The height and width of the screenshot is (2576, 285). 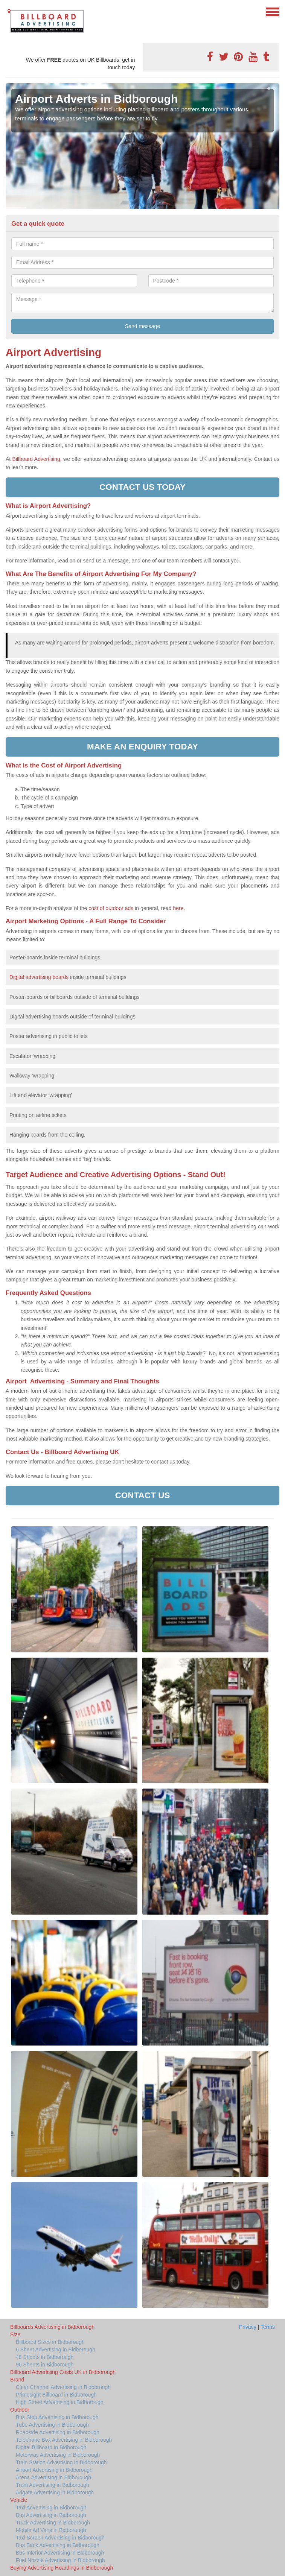 I want to click on Outdoor, so click(x=19, y=2410).